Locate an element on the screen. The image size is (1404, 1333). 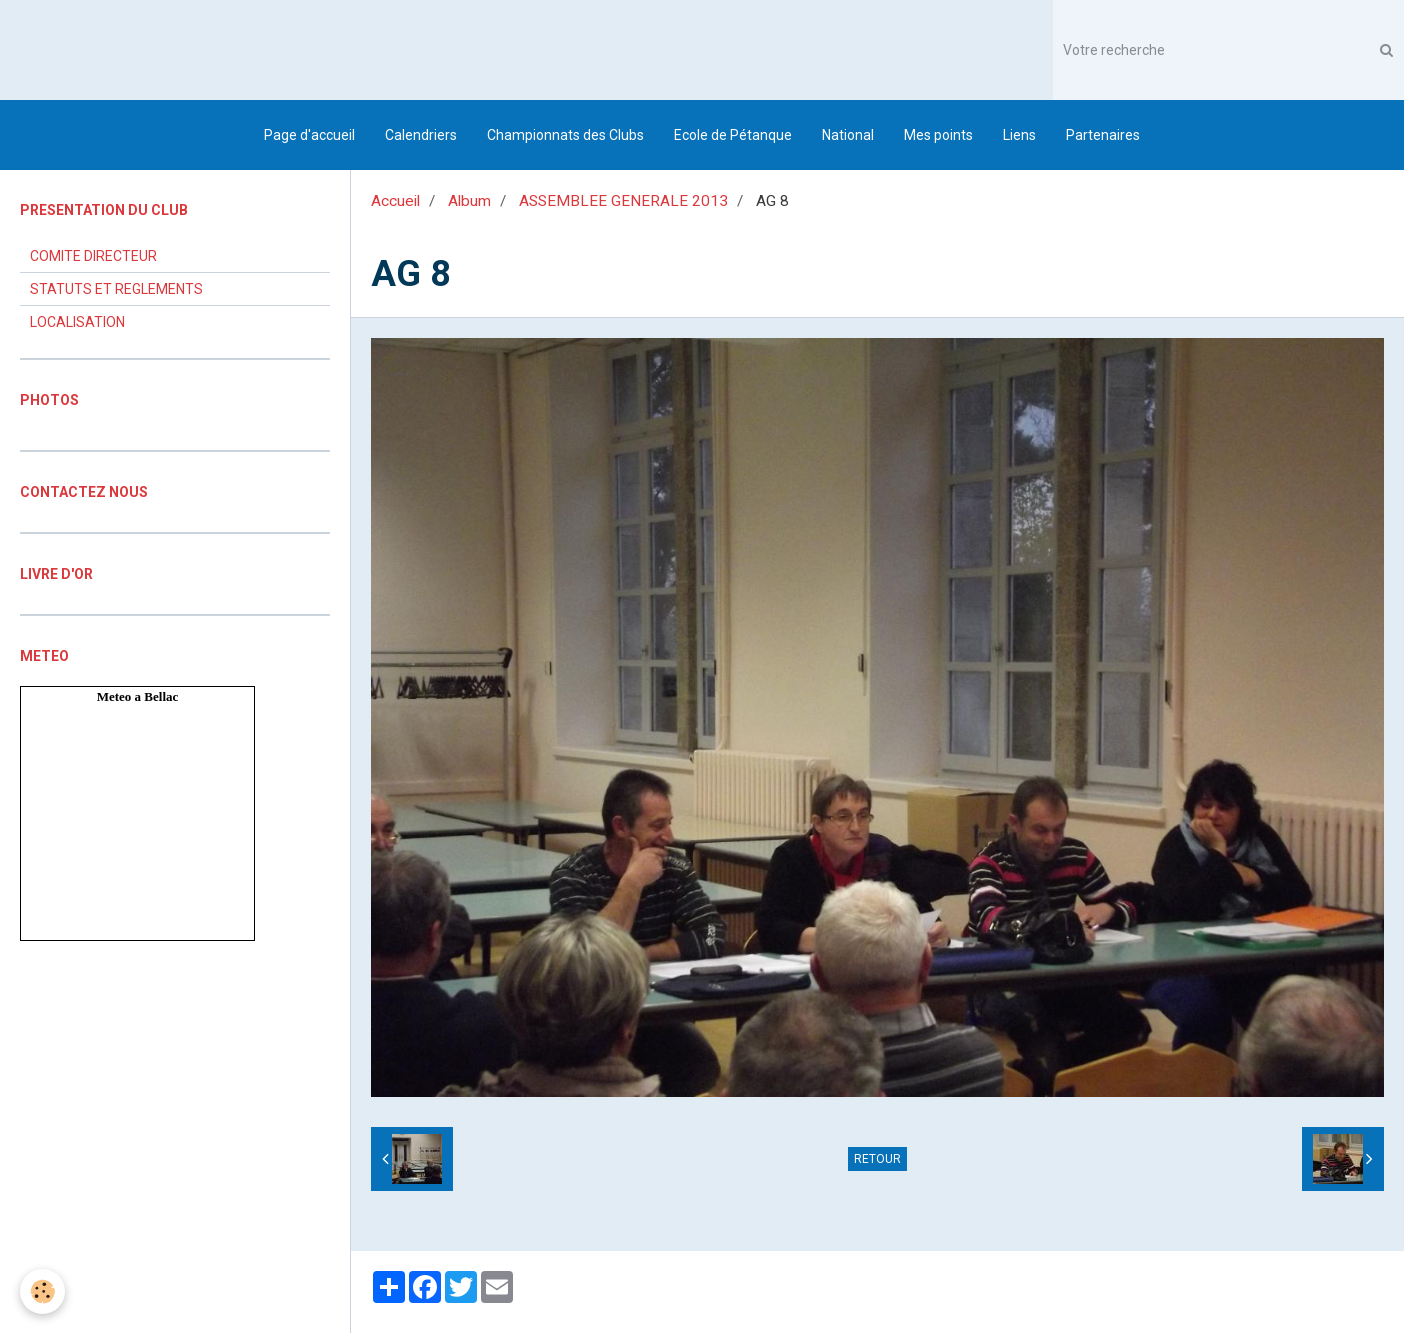
Ecole de Pétanque is located at coordinates (733, 135).